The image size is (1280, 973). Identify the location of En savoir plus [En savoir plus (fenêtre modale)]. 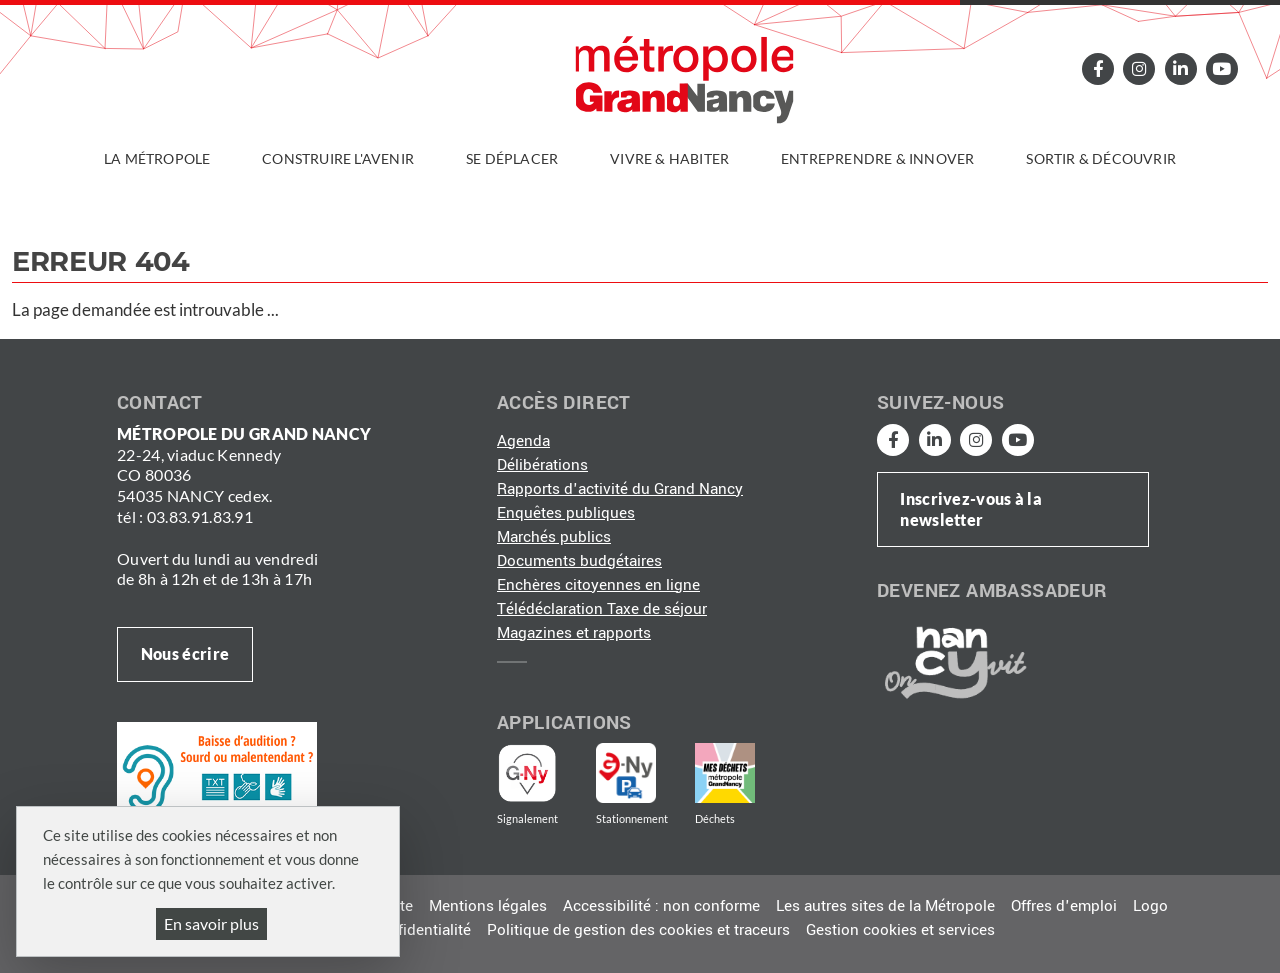
(211, 923).